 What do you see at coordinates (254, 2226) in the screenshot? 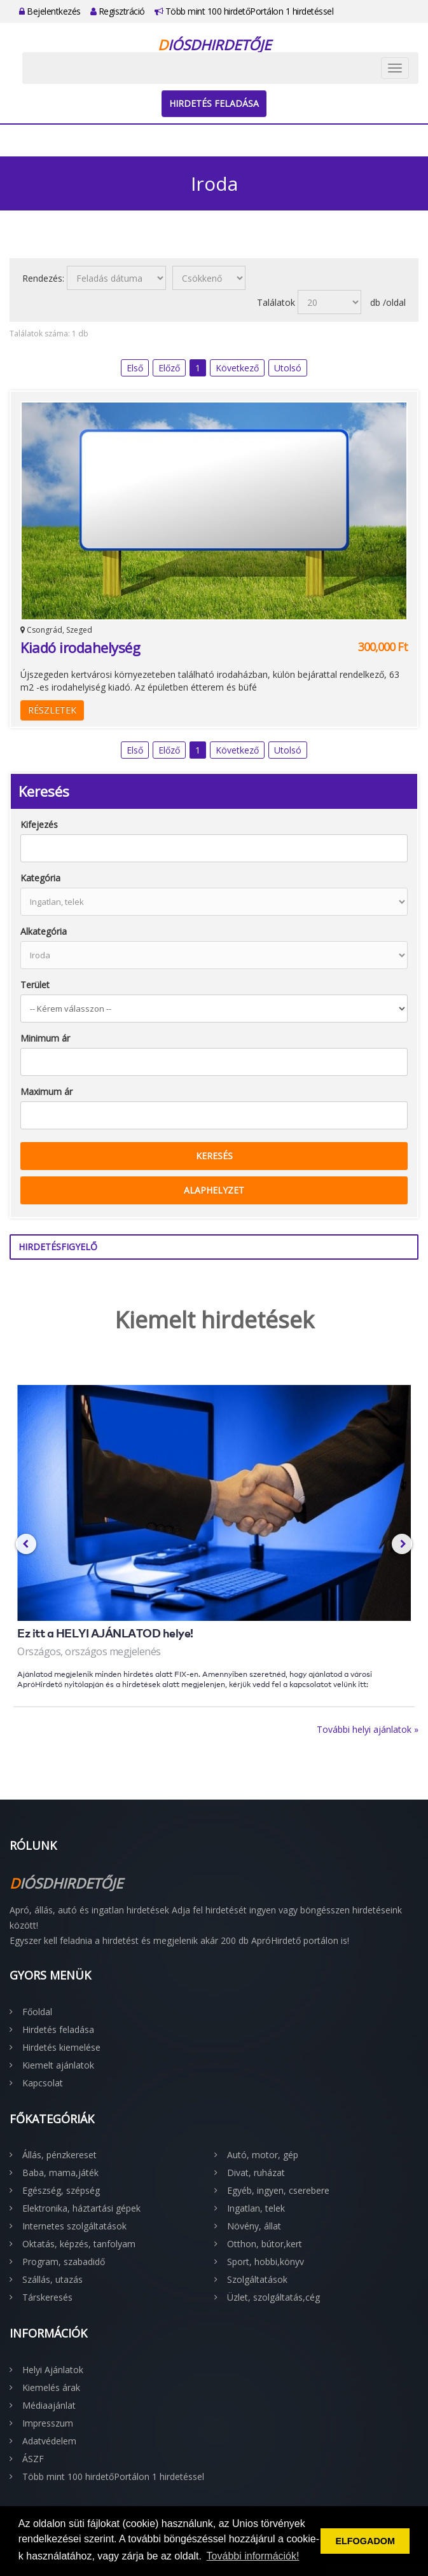
I see `Növény, állat` at bounding box center [254, 2226].